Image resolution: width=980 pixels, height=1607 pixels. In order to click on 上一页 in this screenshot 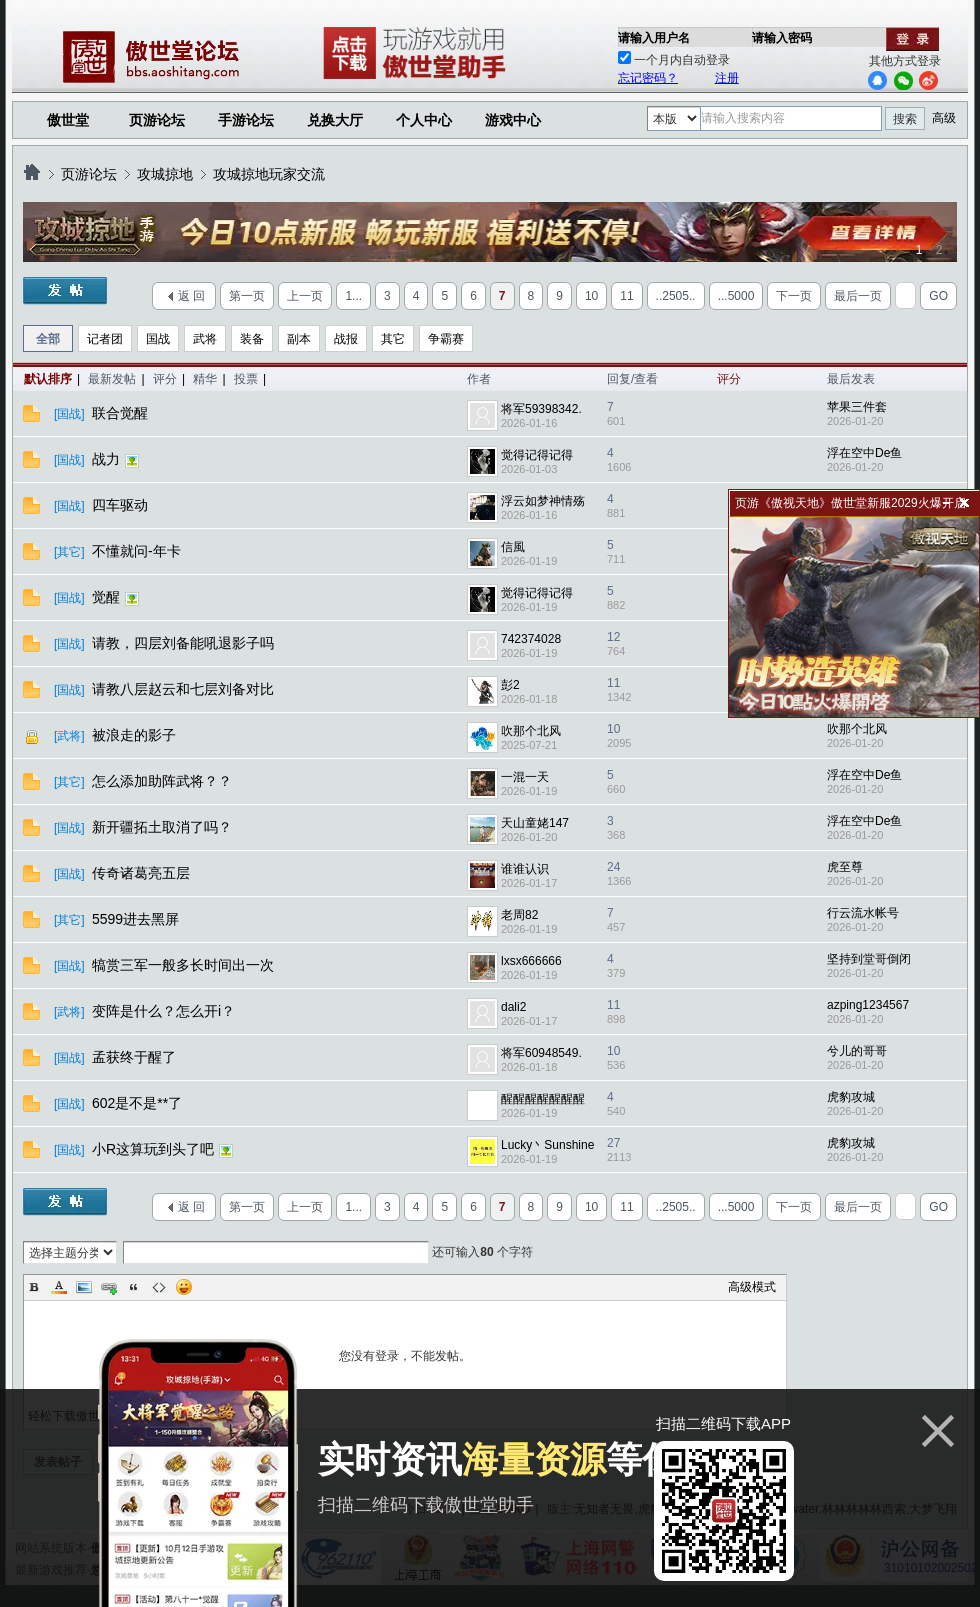, I will do `click(305, 296)`.